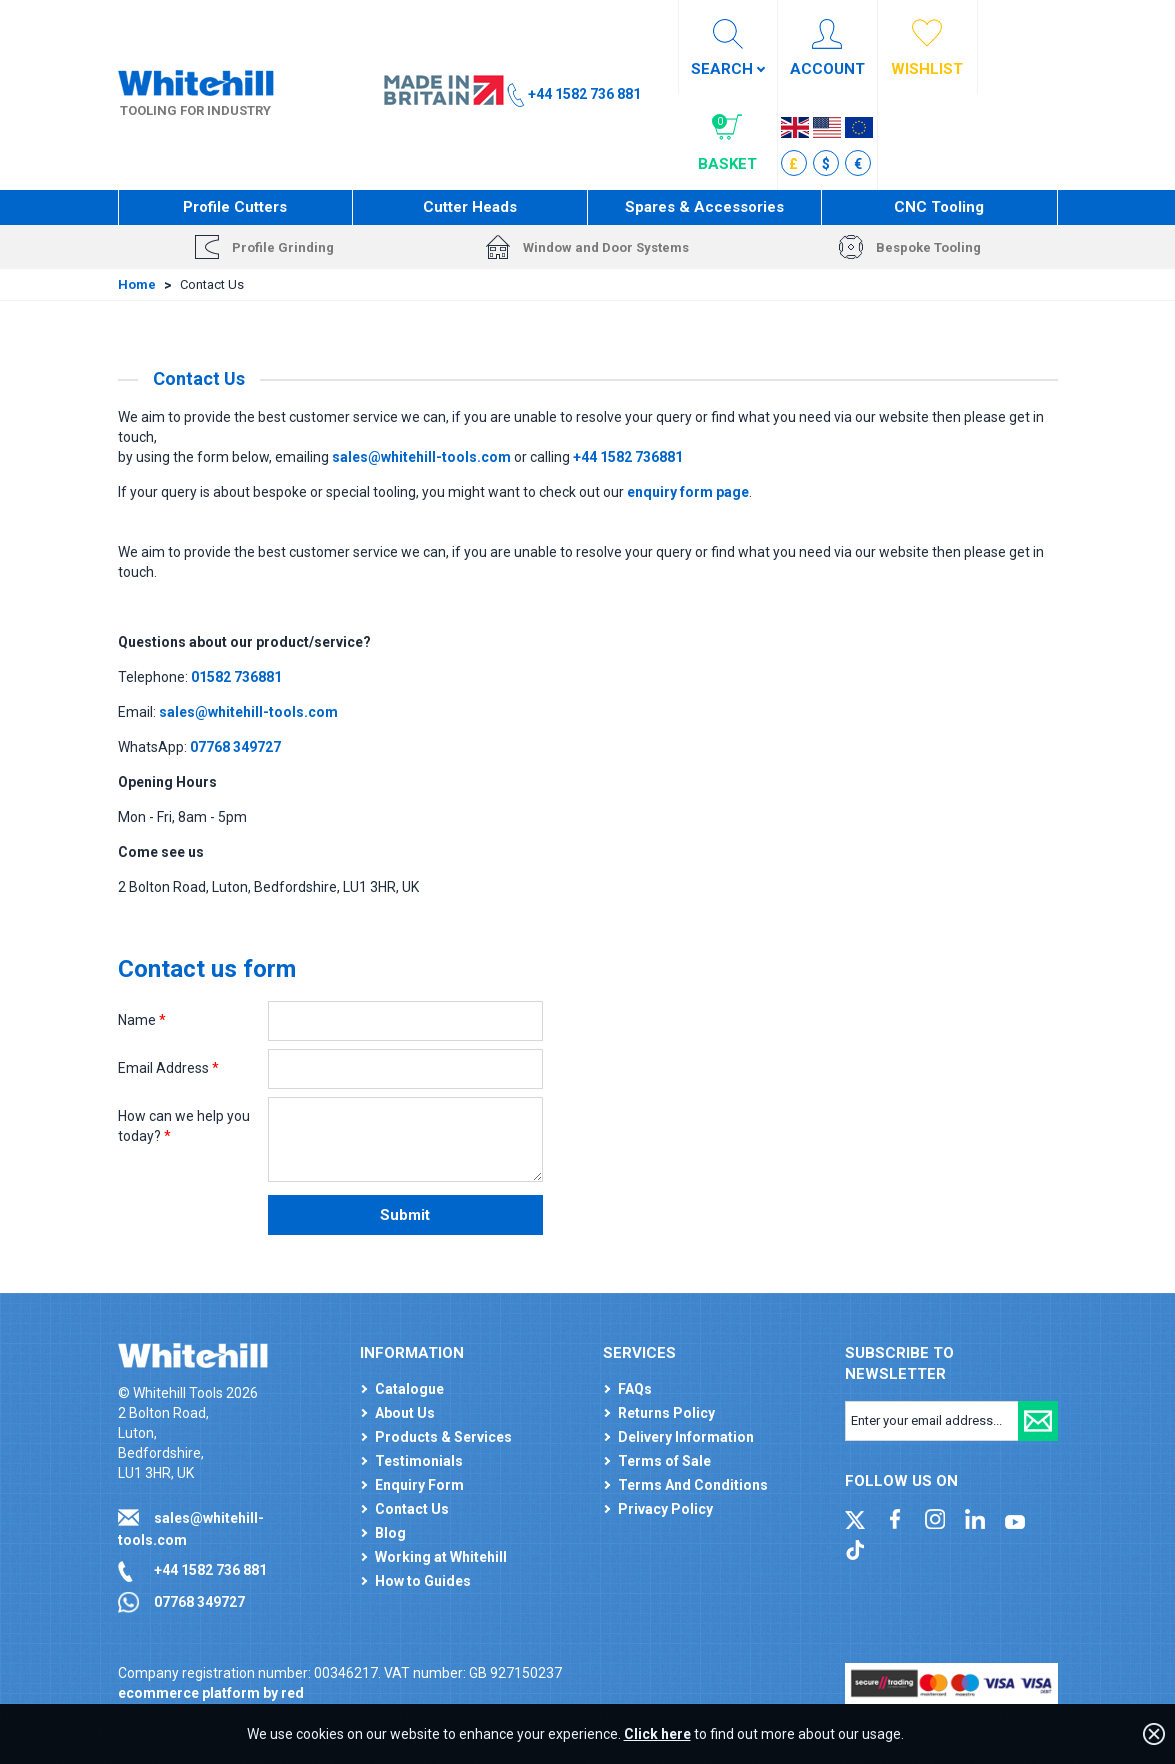 The width and height of the screenshot is (1175, 1764). What do you see at coordinates (419, 1461) in the screenshot?
I see `Testimonials` at bounding box center [419, 1461].